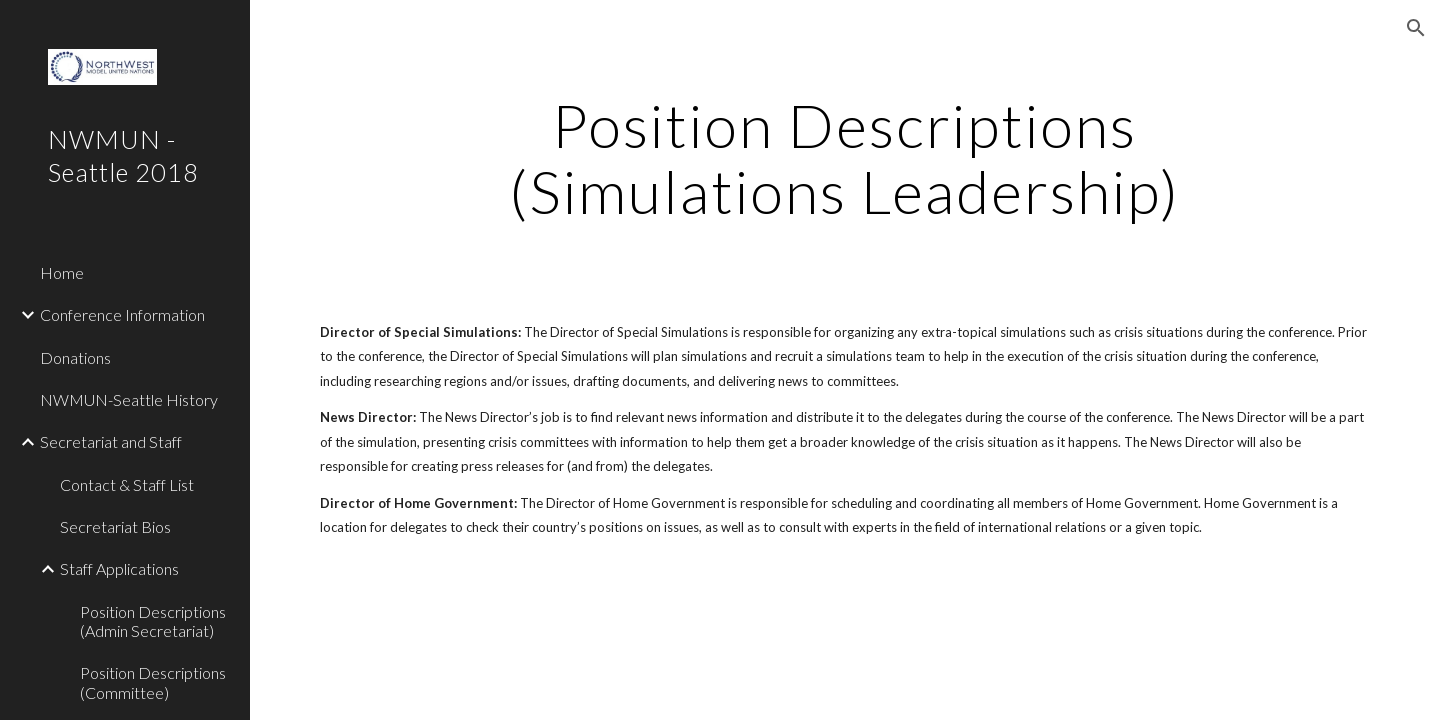 The width and height of the screenshot is (1440, 720). I want to click on [main], so click(845, 158).